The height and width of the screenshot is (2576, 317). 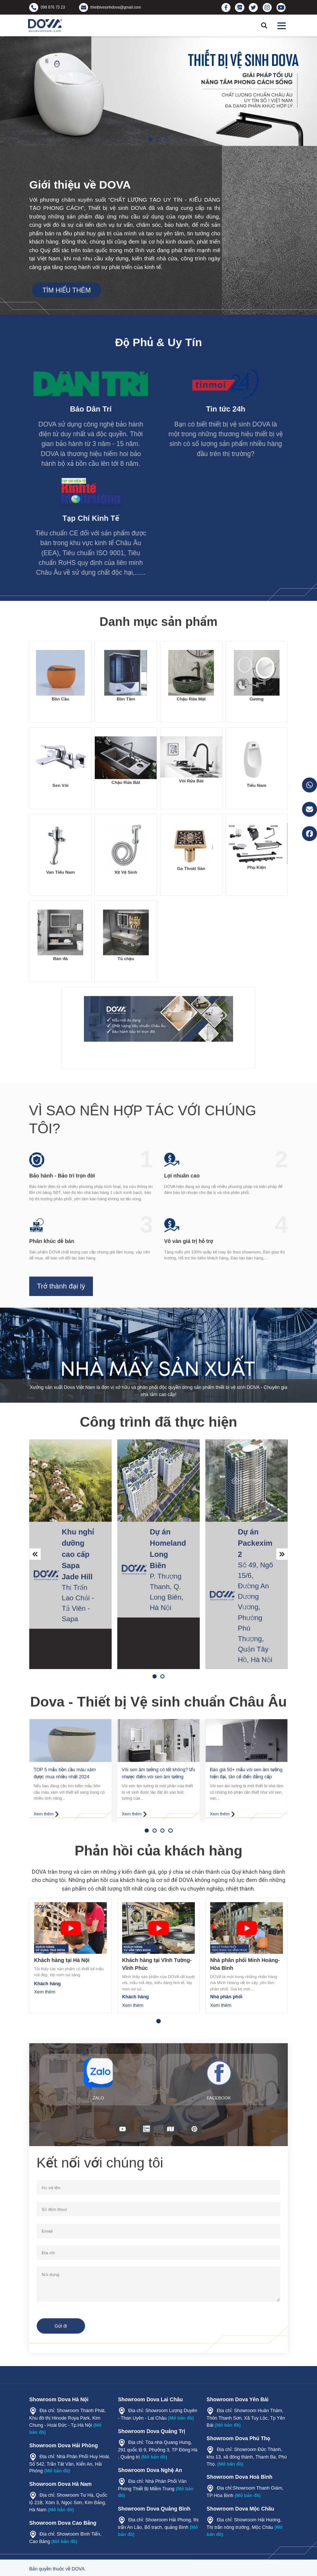 What do you see at coordinates (62, 1960) in the screenshot?
I see `Khách hàng tại Hà Nội` at bounding box center [62, 1960].